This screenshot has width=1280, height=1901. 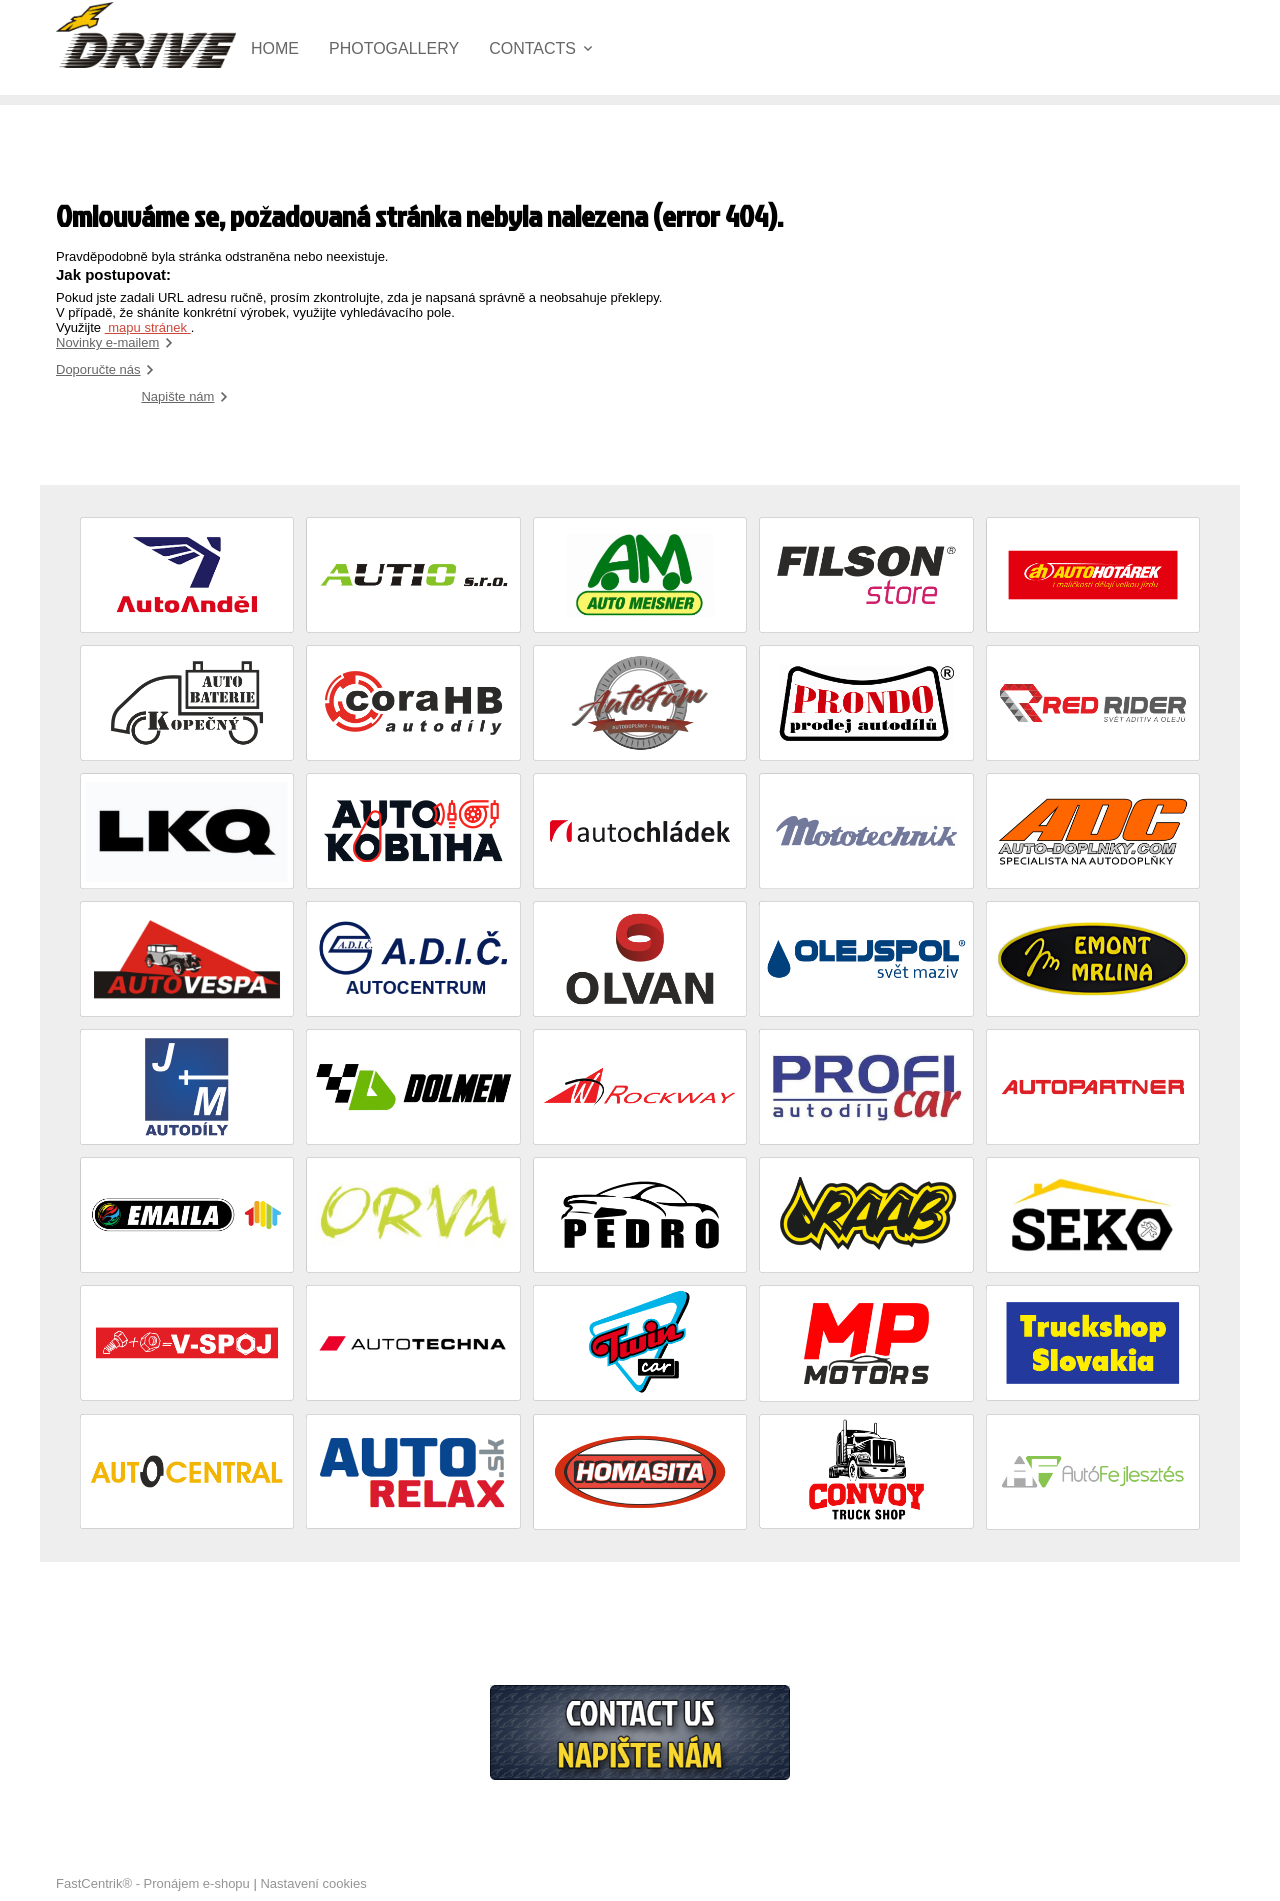 I want to click on [menuitem], so click(x=290, y=49).